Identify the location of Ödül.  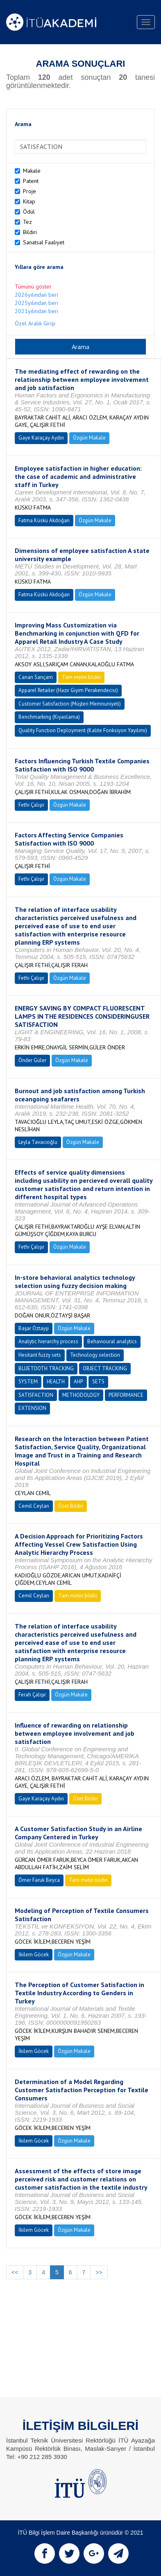
(29, 211).